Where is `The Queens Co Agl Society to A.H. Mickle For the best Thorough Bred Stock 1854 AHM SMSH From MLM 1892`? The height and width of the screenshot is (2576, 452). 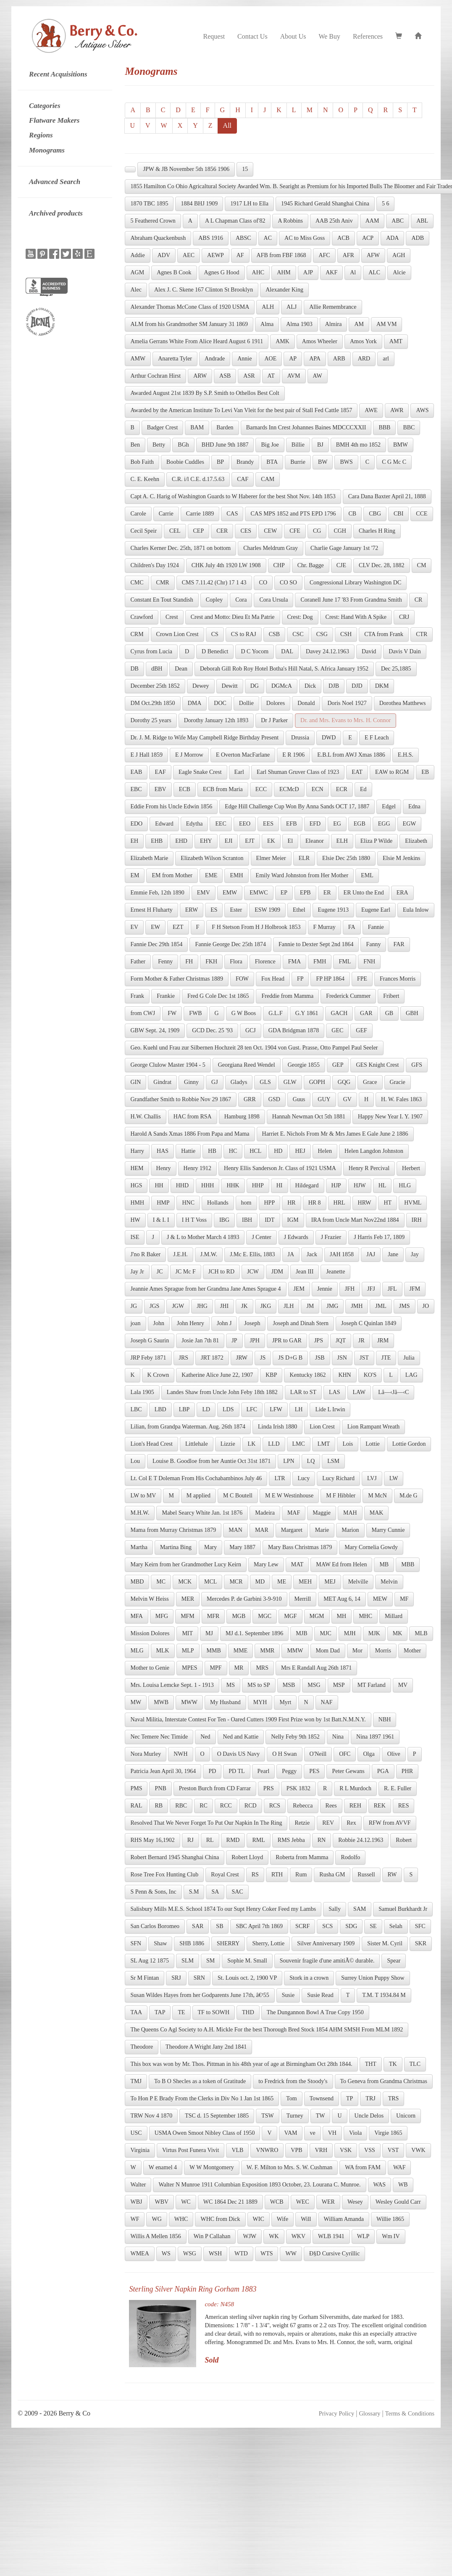
The Queens Co Agl Society to A.H. Mickle For the best Thorough Bred Stock 1854 AHM SMSH From MLM 1892 is located at coordinates (266, 2029).